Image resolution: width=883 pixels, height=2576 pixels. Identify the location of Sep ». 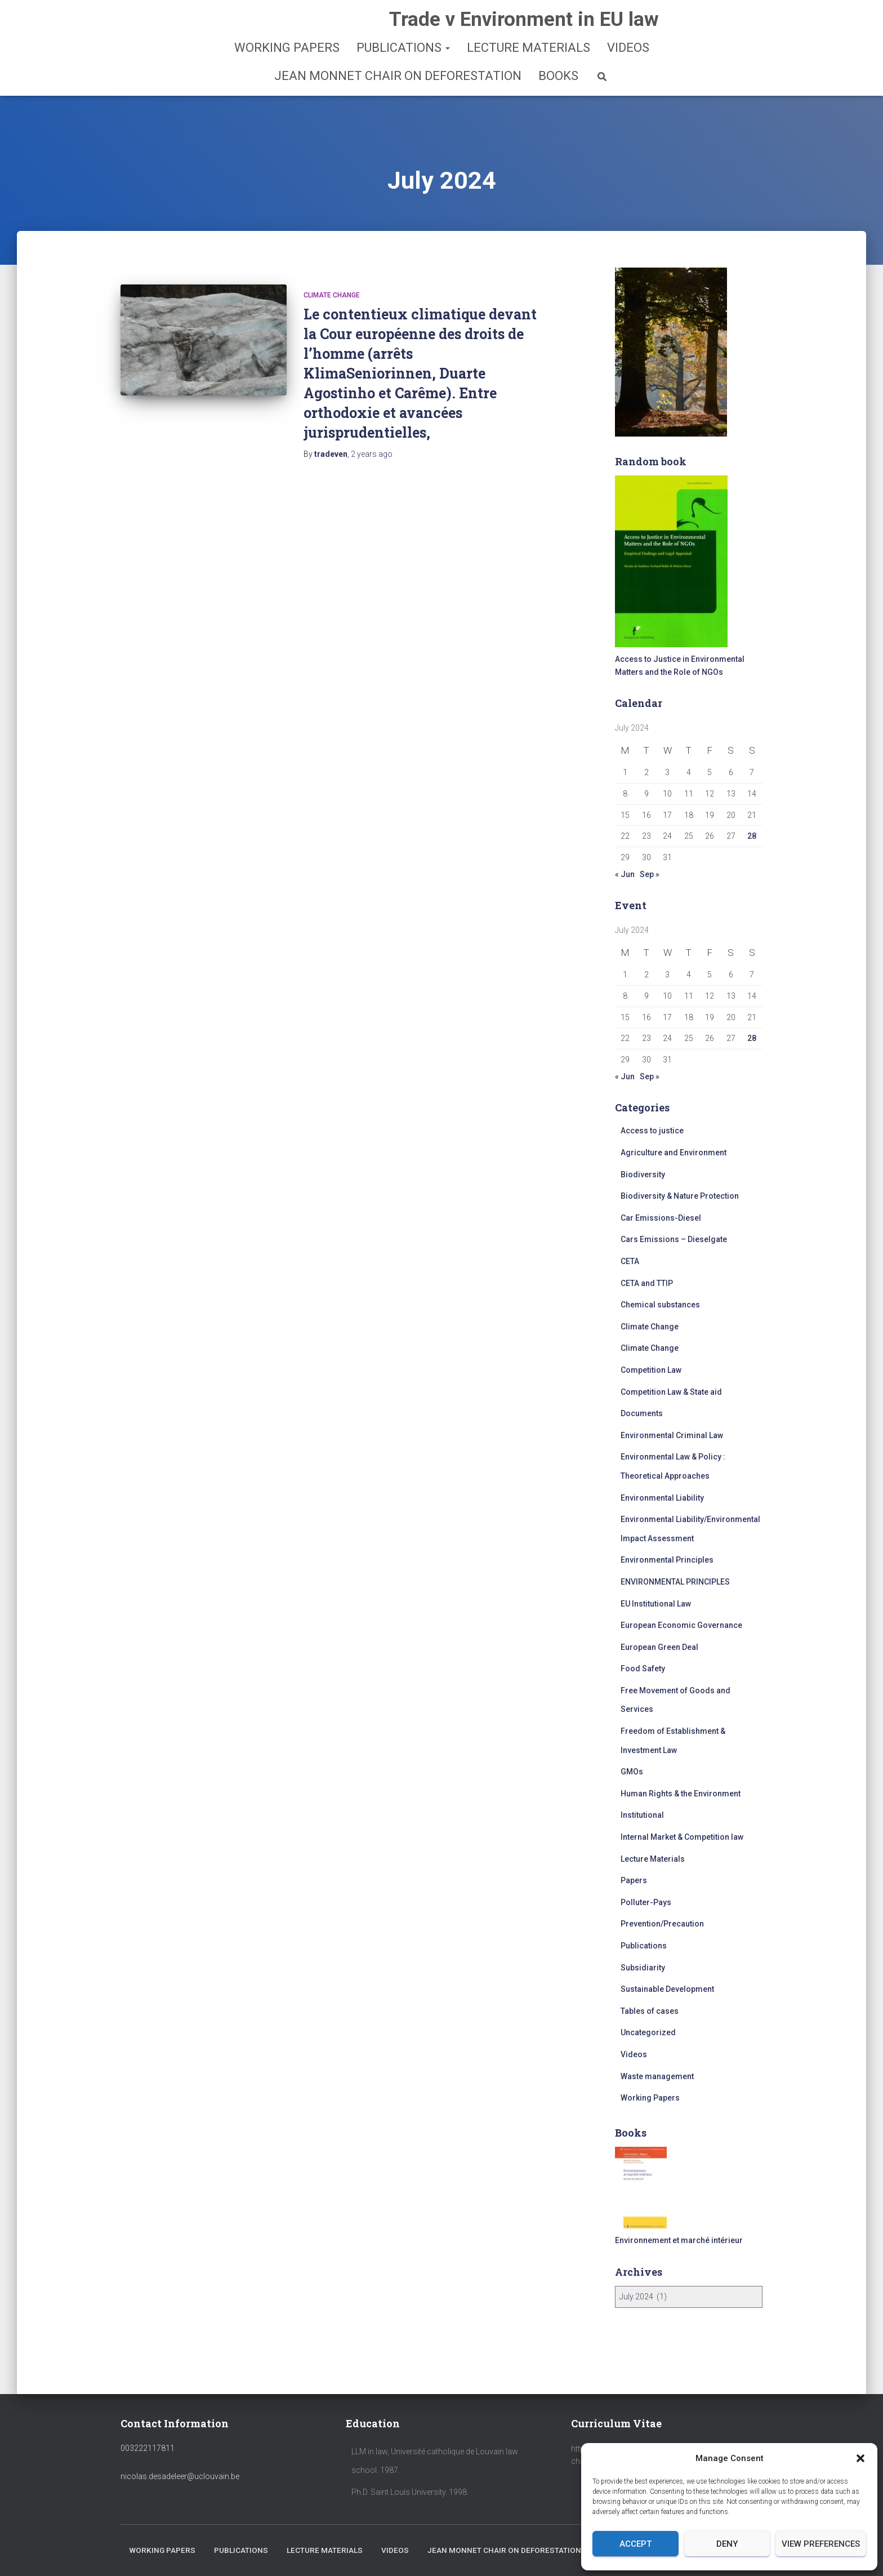
(649, 874).